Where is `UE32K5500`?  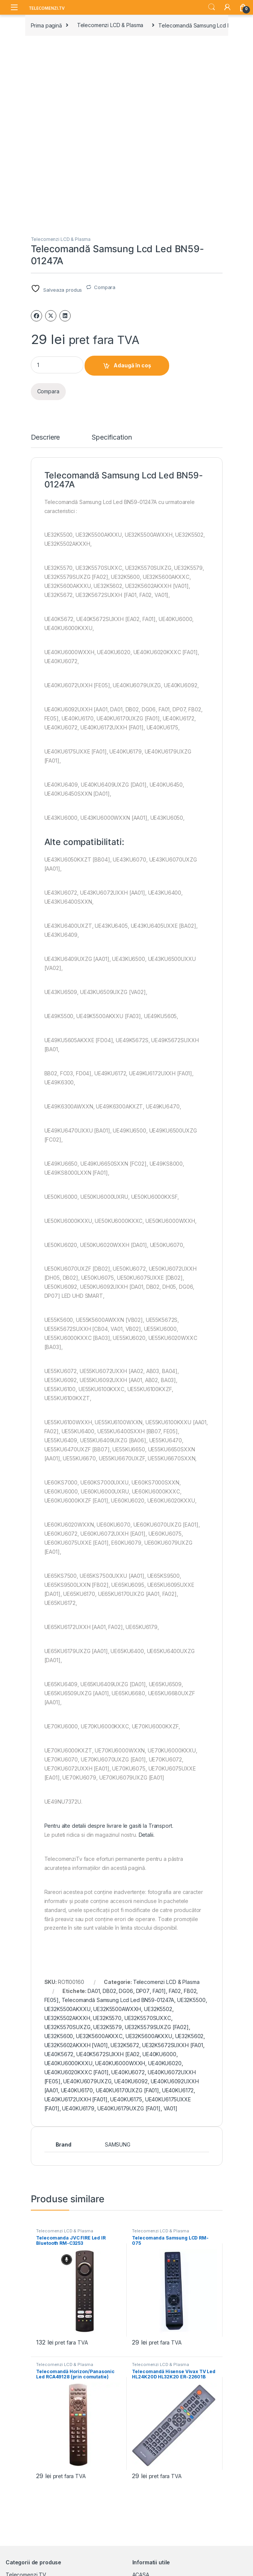 UE32K5500 is located at coordinates (191, 1818).